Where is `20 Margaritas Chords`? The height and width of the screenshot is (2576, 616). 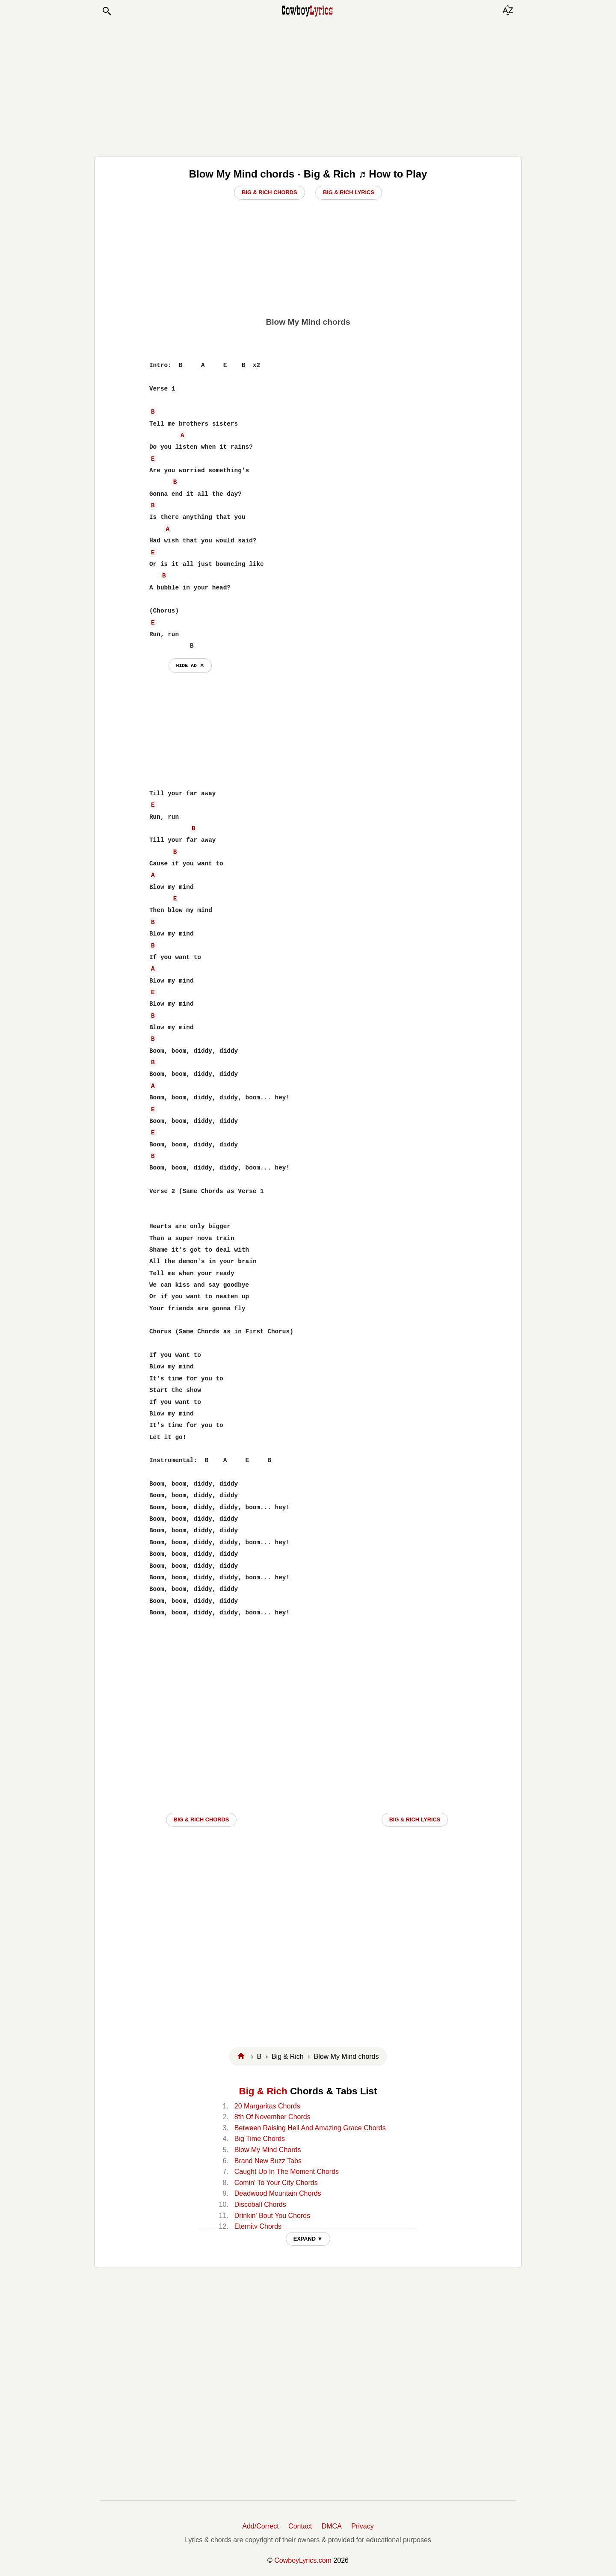
20 Margaritas Chords is located at coordinates (267, 2106).